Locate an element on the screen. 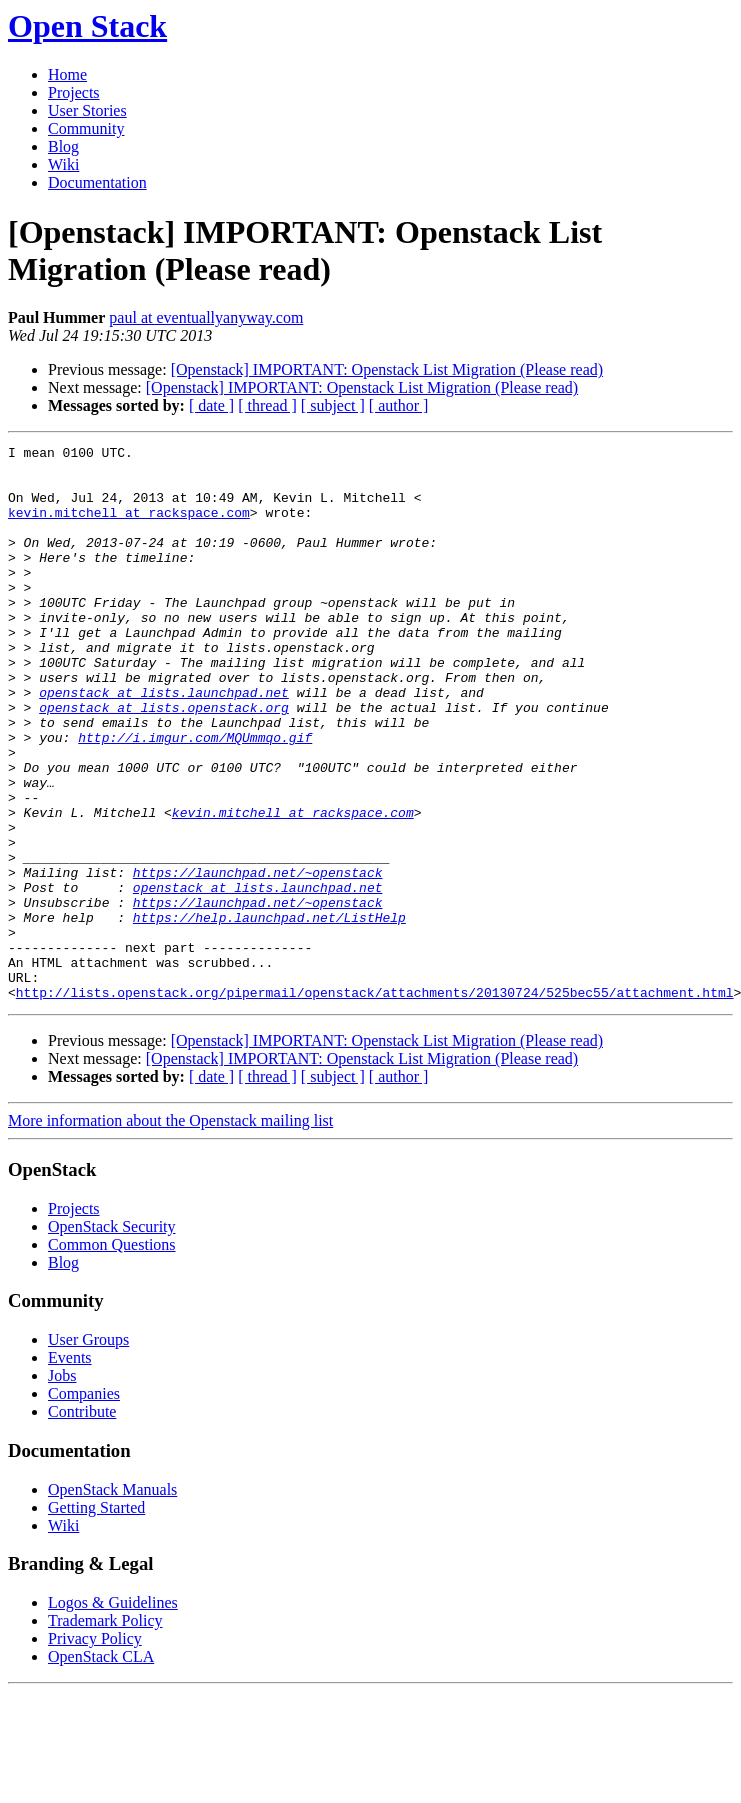 The image size is (741, 1803). OpenStack CLA is located at coordinates (101, 1767).